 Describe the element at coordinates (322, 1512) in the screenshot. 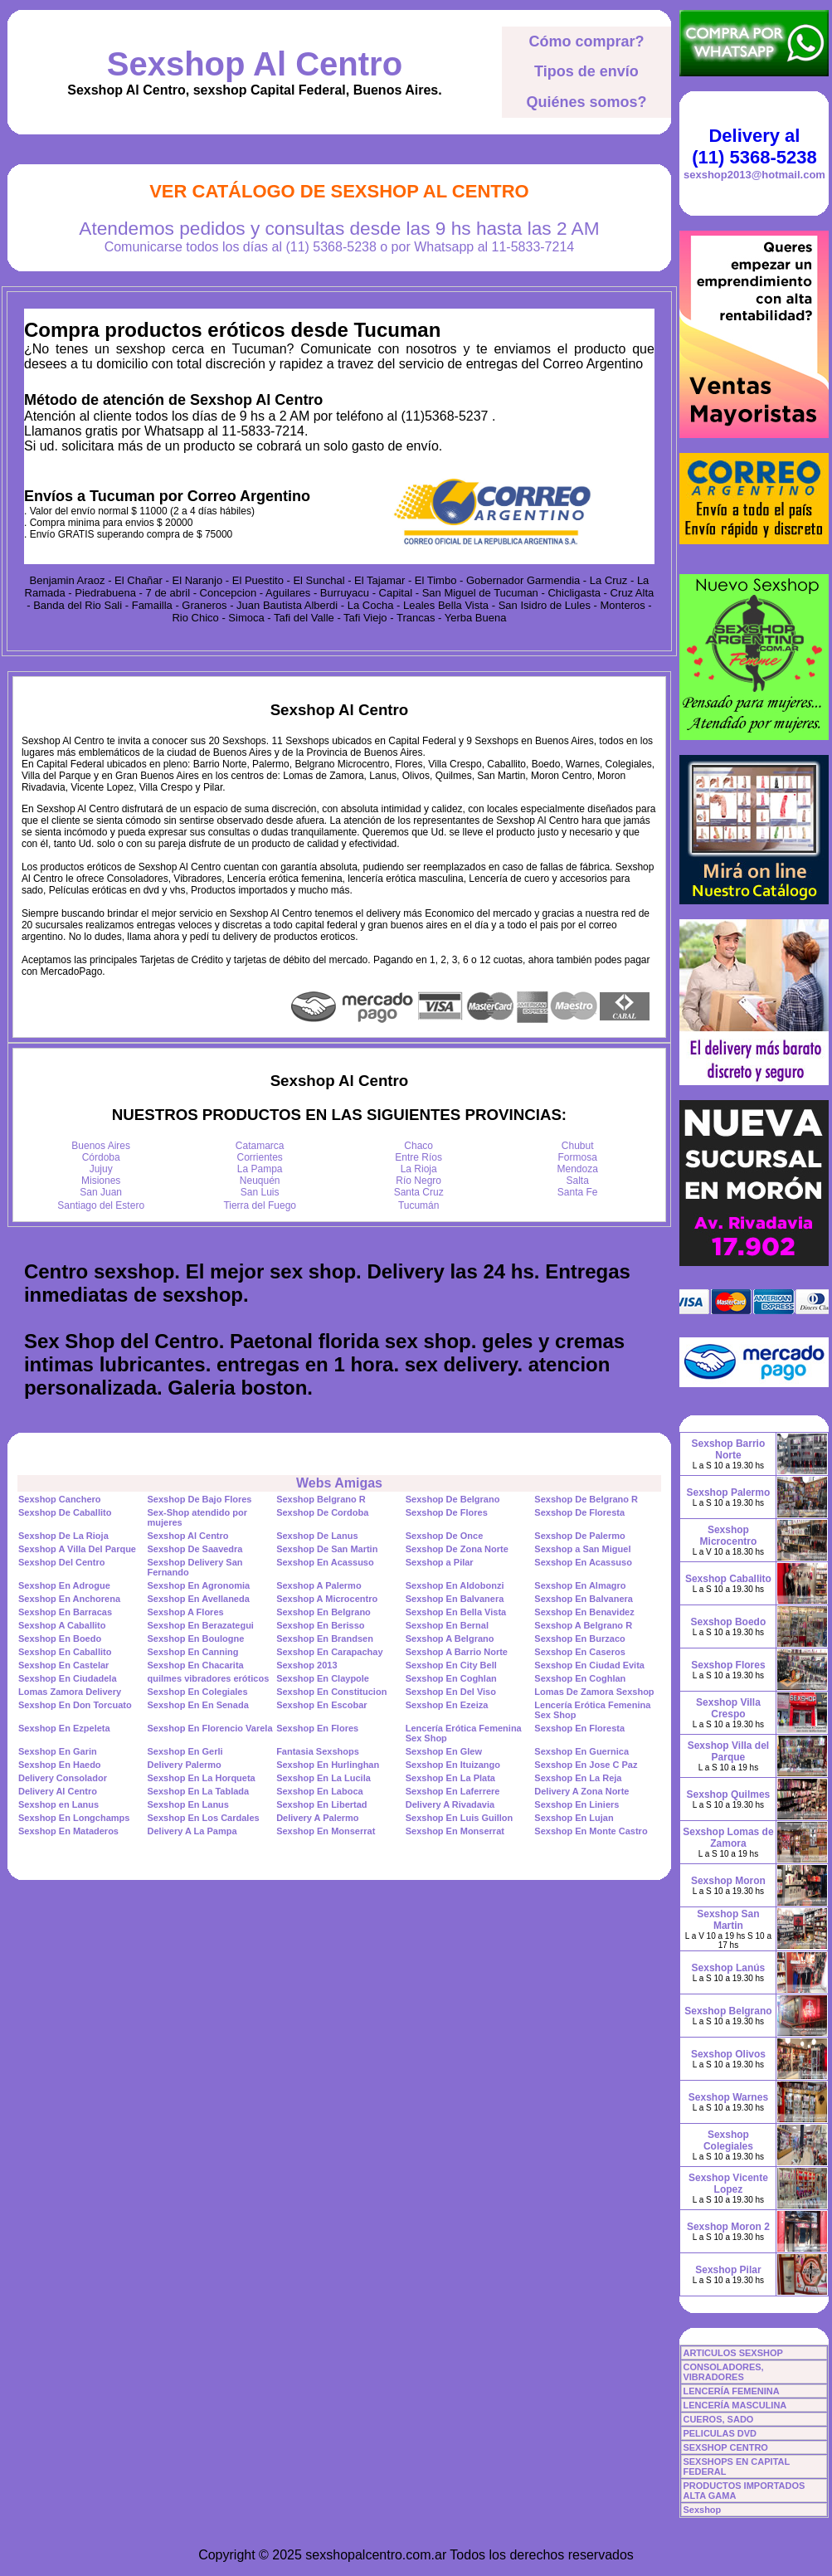

I see `Sexshop De Cordoba` at that location.